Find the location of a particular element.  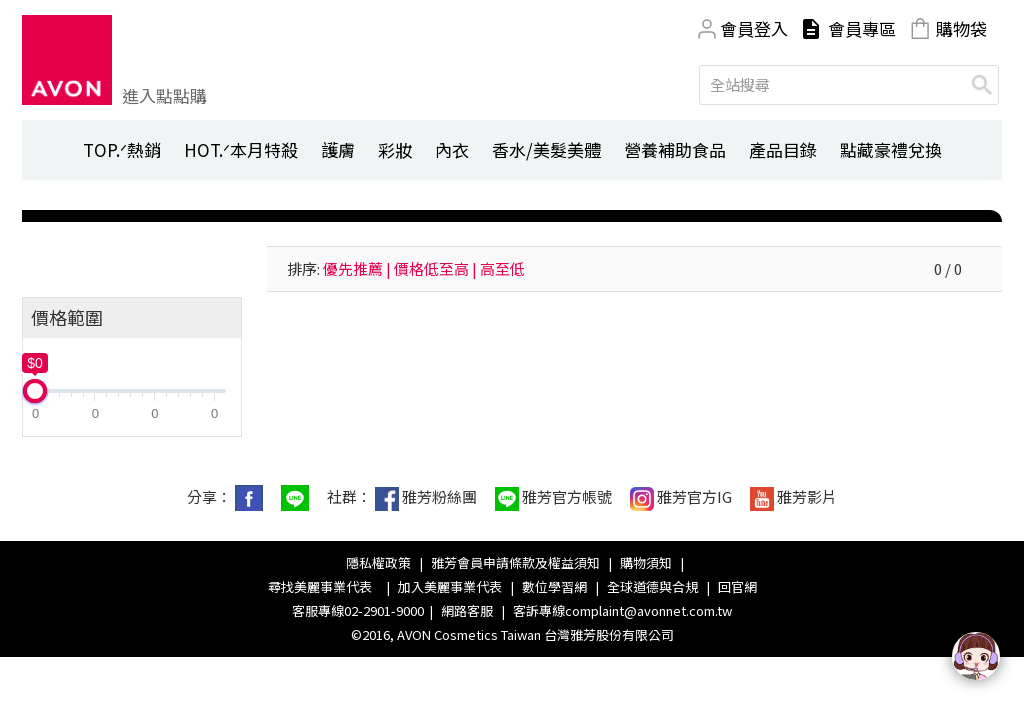

價格低至高 | is located at coordinates (435, 268).